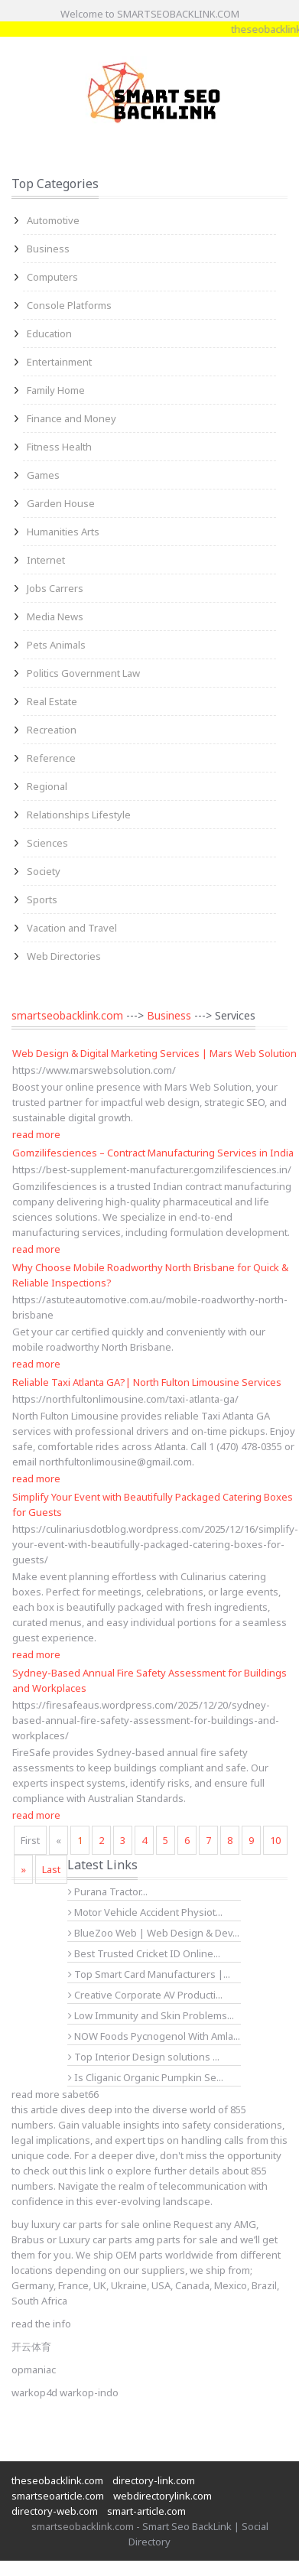 Image resolution: width=299 pixels, height=2576 pixels. I want to click on check out this link, so click(64, 2171).